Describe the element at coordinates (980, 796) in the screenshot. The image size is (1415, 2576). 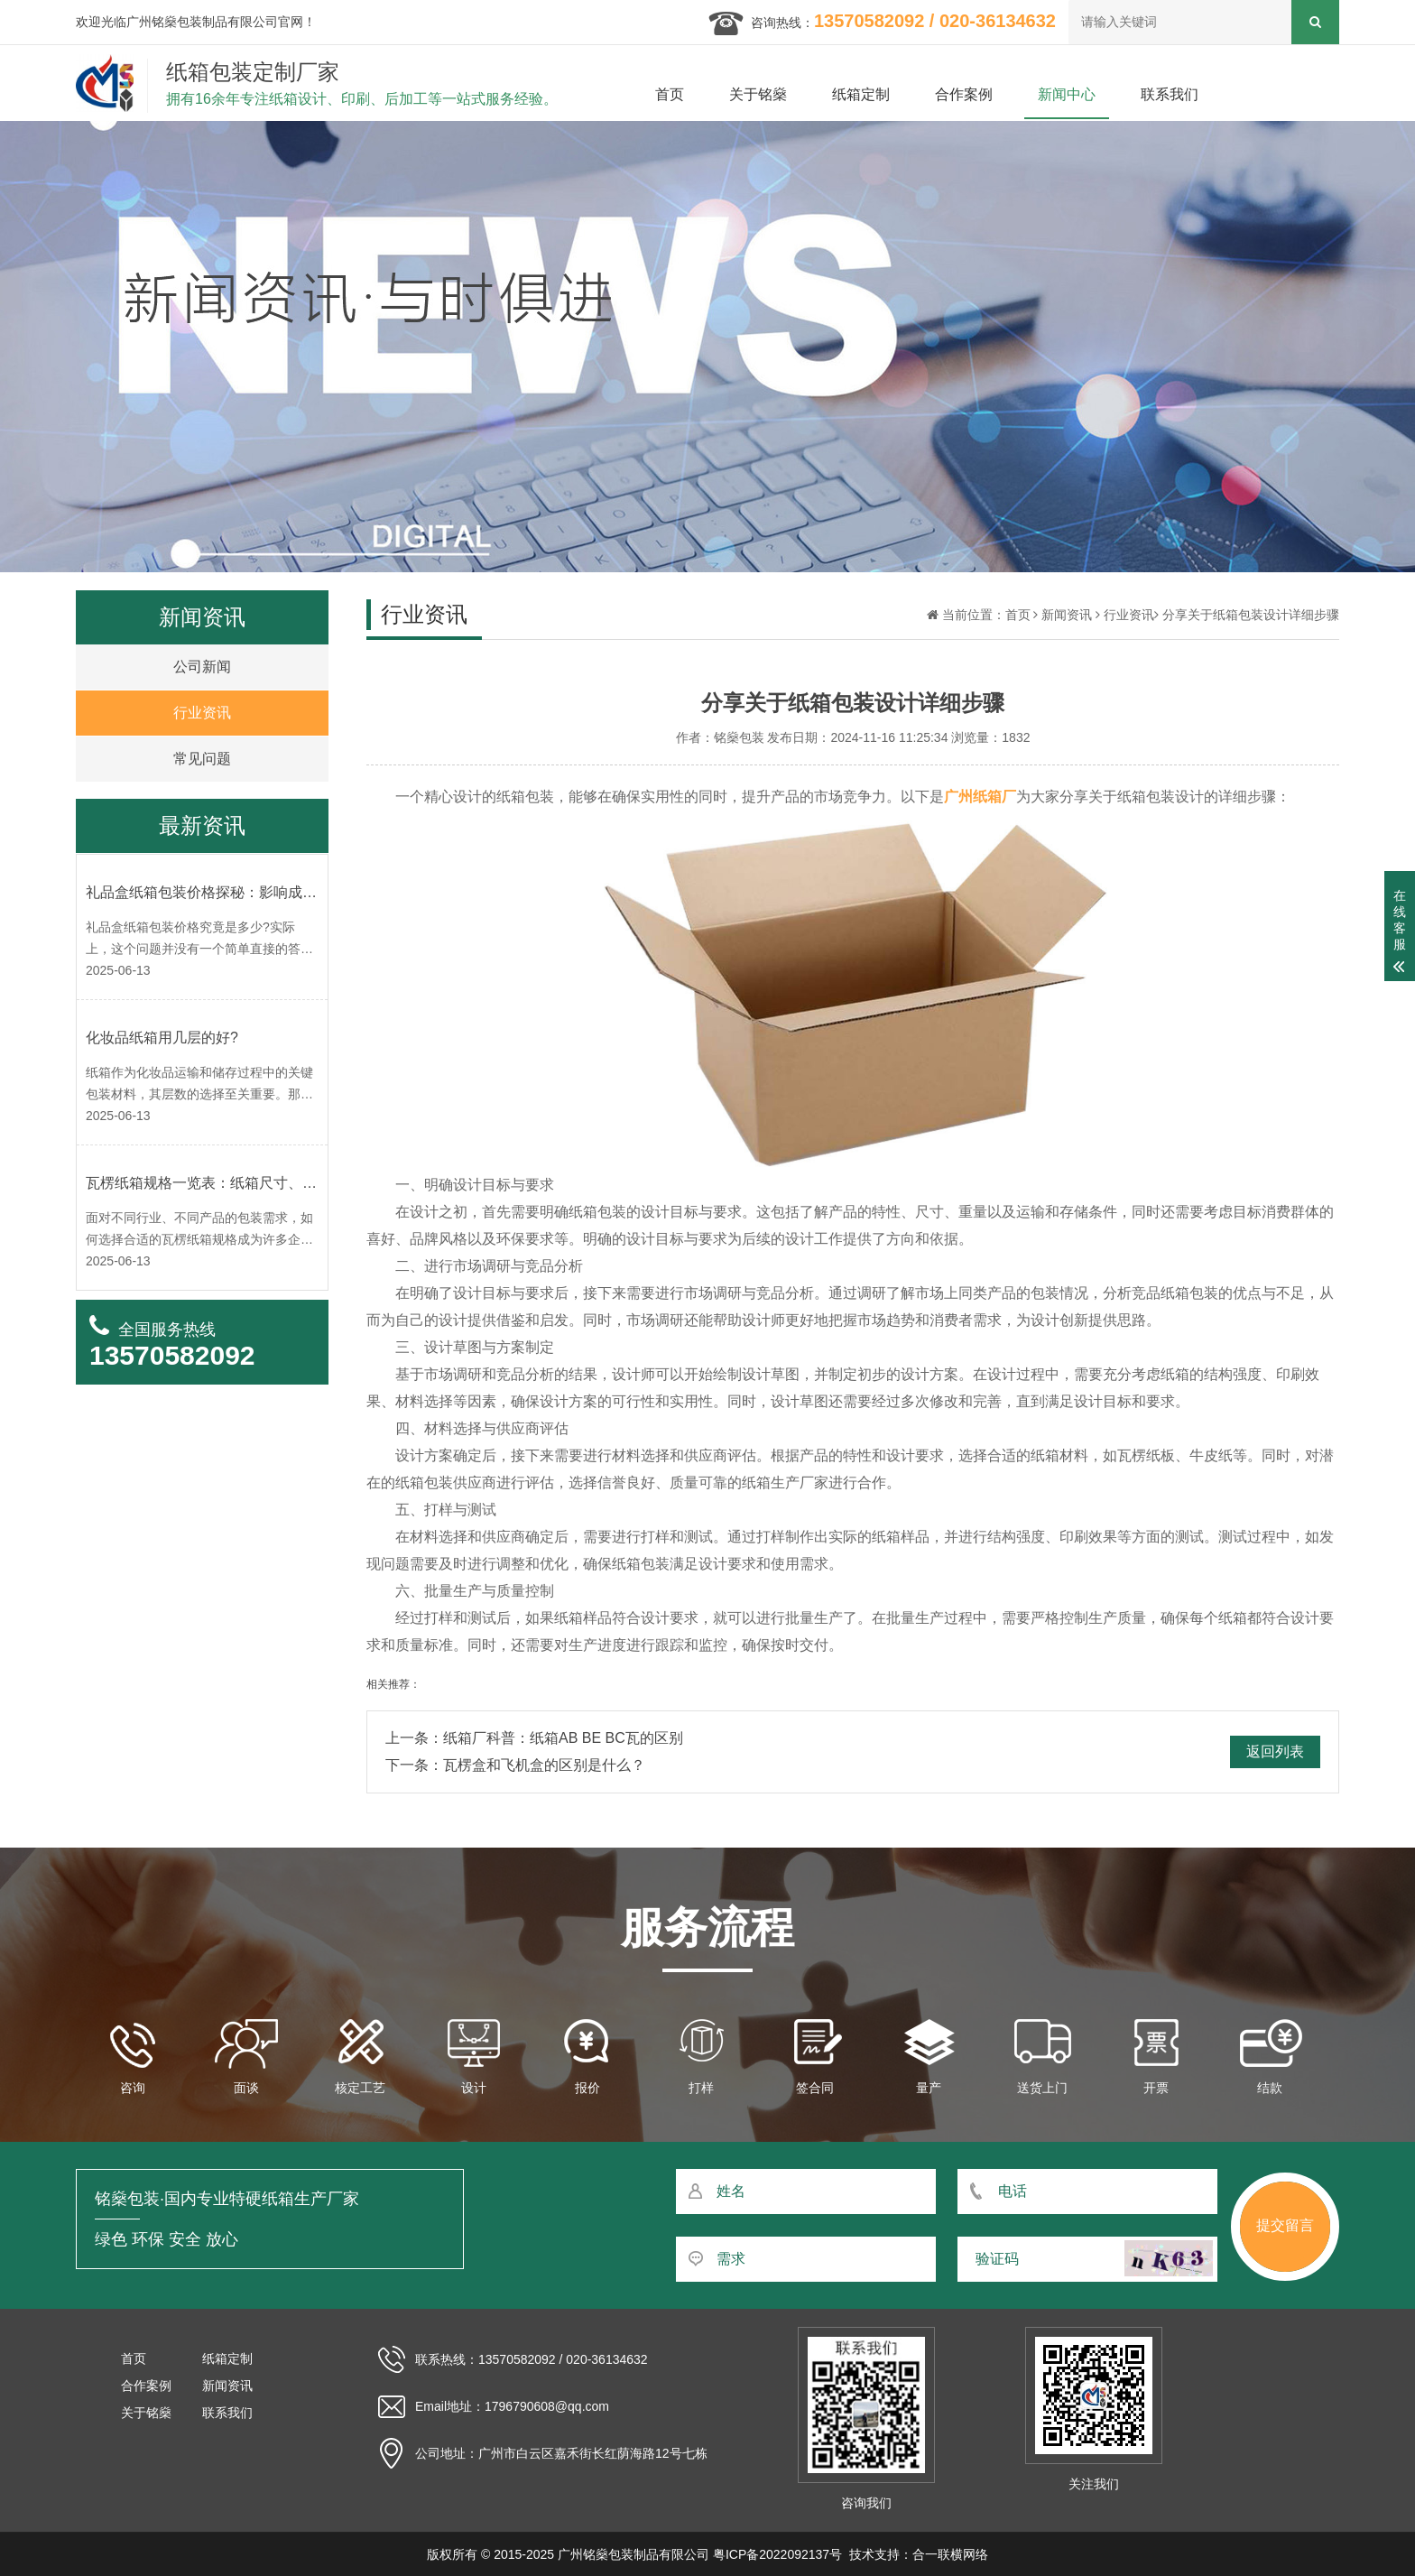
I see `广州纸箱厂` at that location.